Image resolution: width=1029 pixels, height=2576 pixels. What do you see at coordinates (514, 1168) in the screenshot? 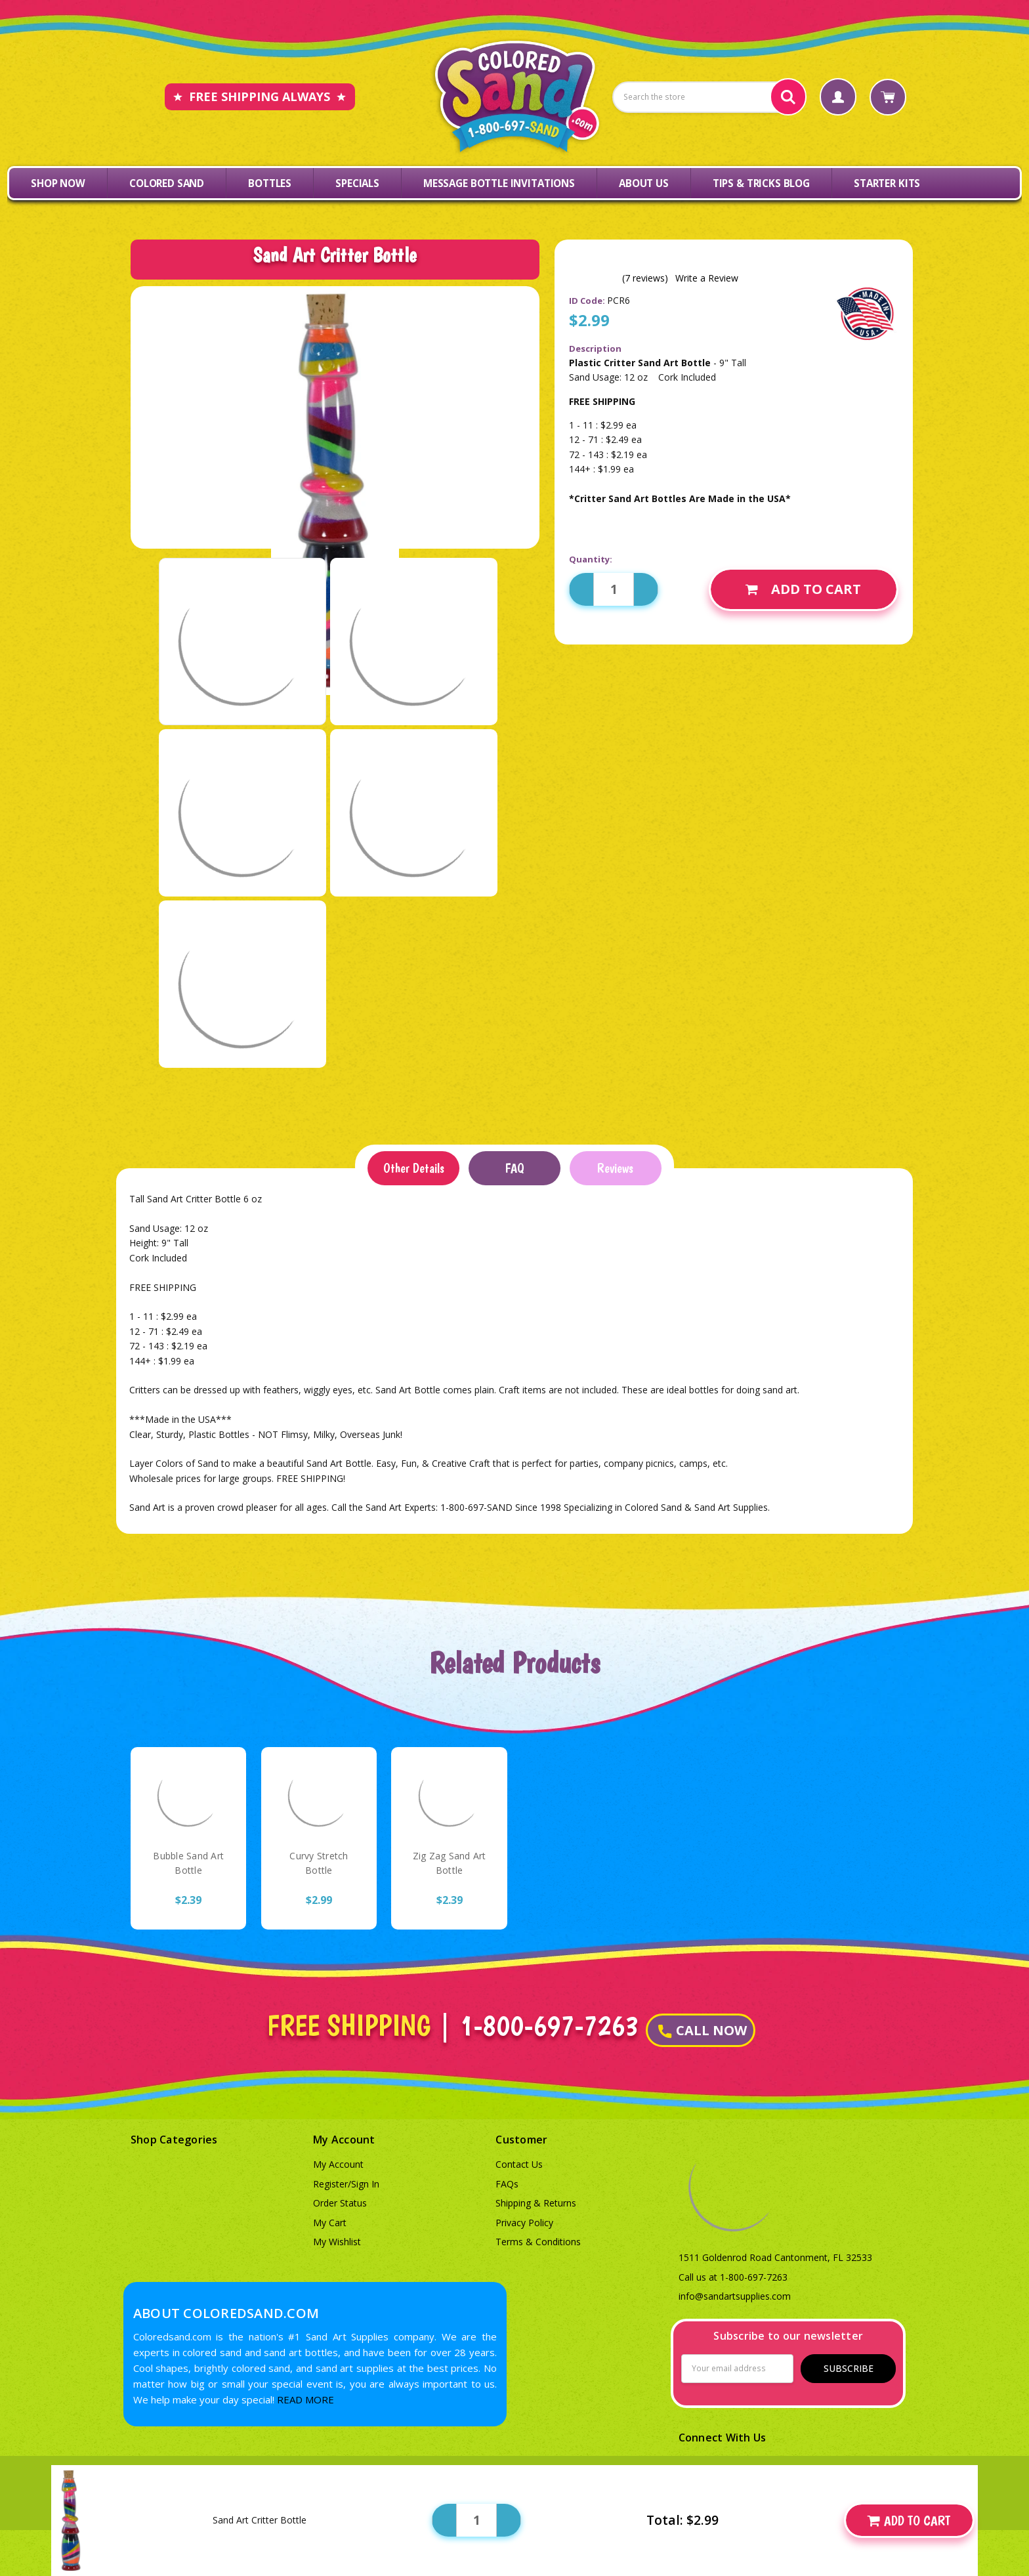
I see `FAQ` at bounding box center [514, 1168].